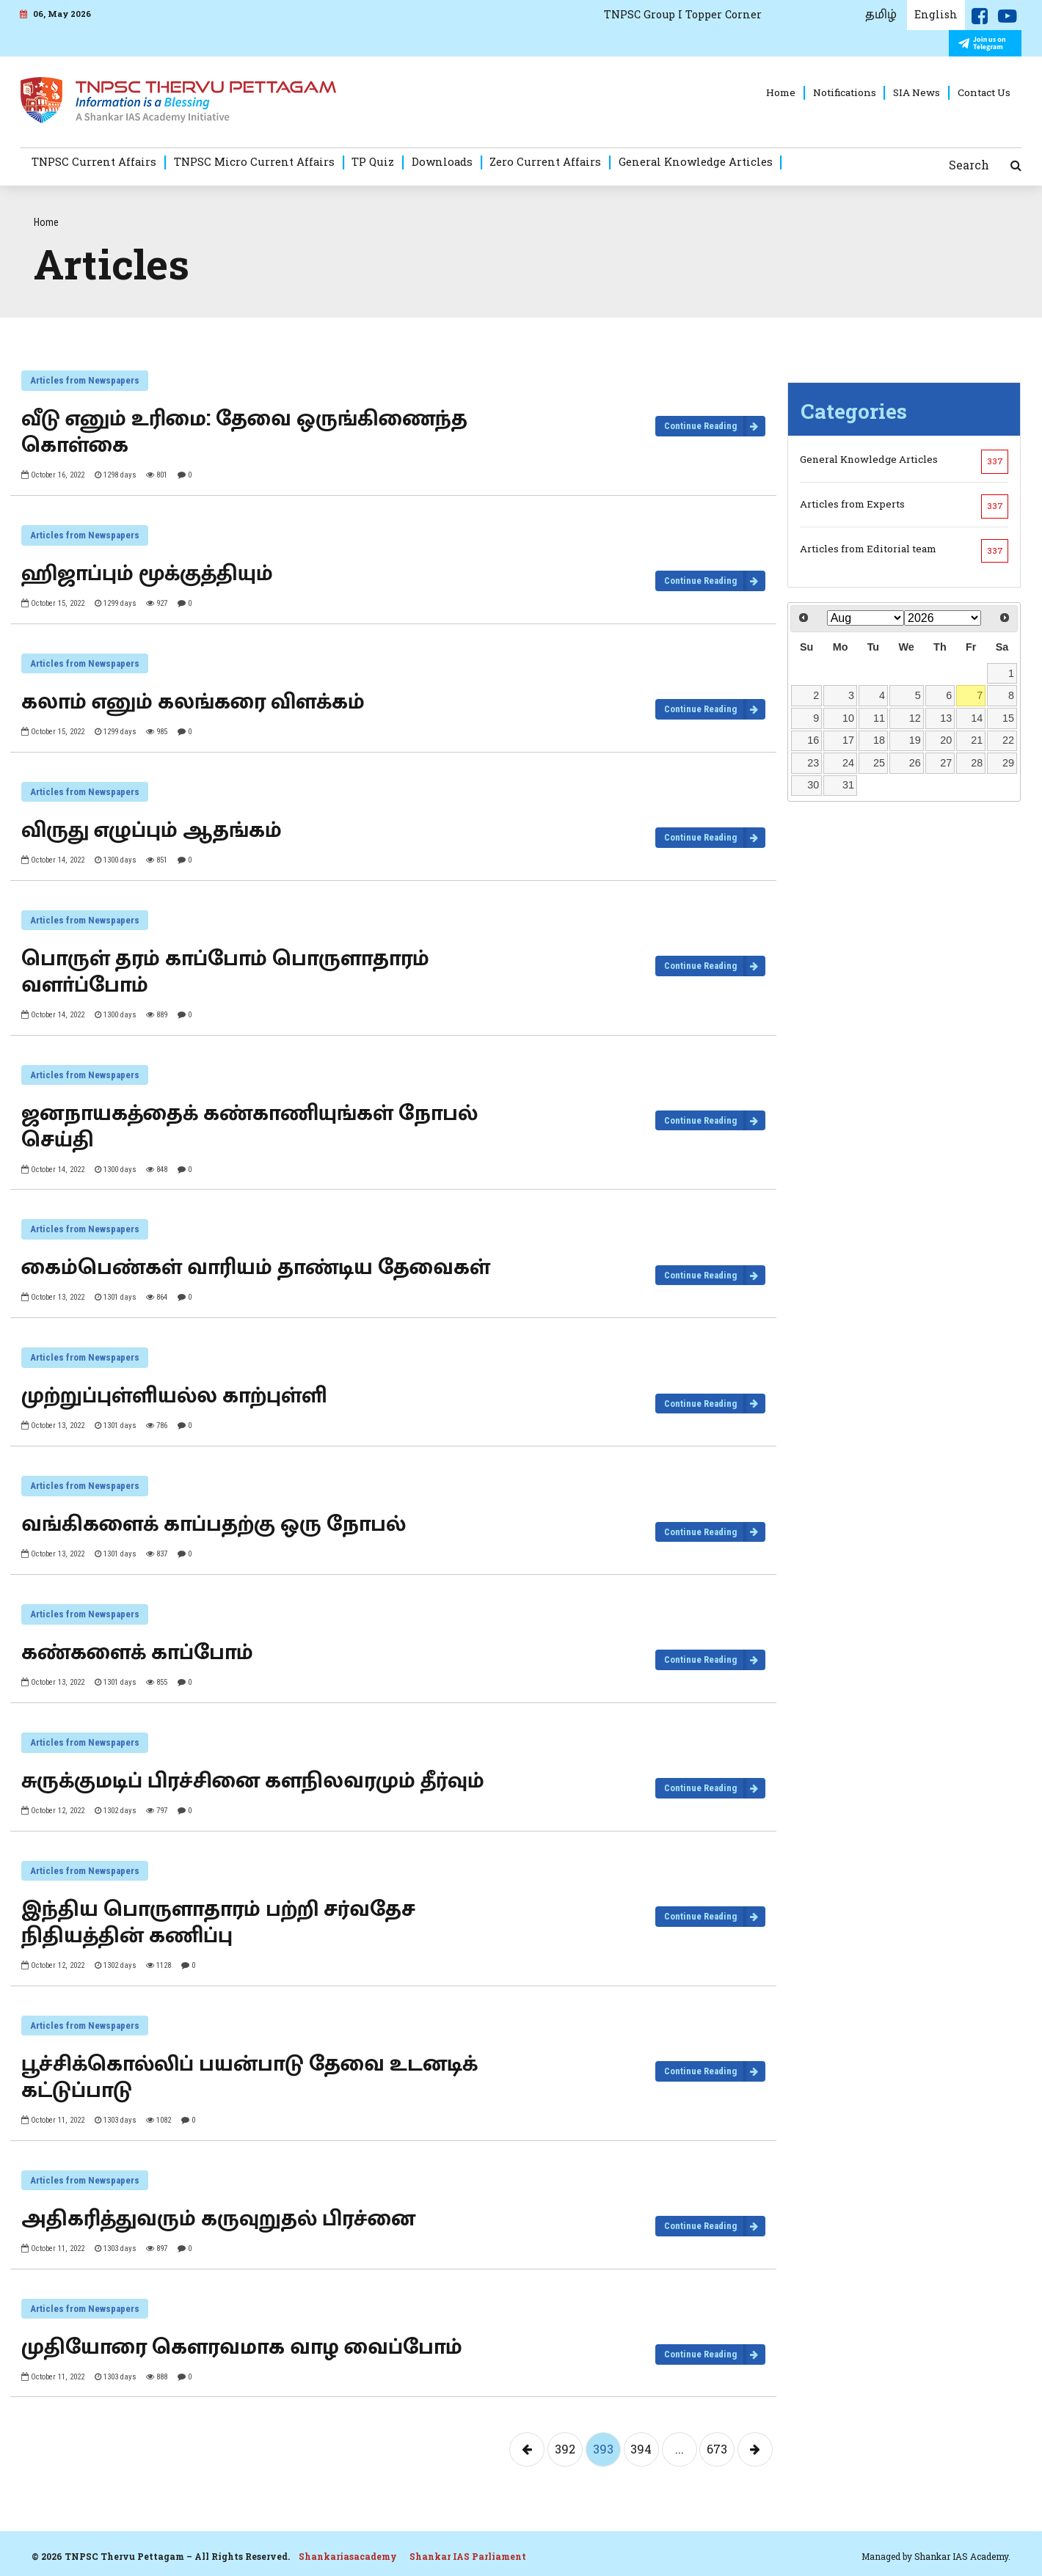  Describe the element at coordinates (984, 92) in the screenshot. I see `Contact Us` at that location.